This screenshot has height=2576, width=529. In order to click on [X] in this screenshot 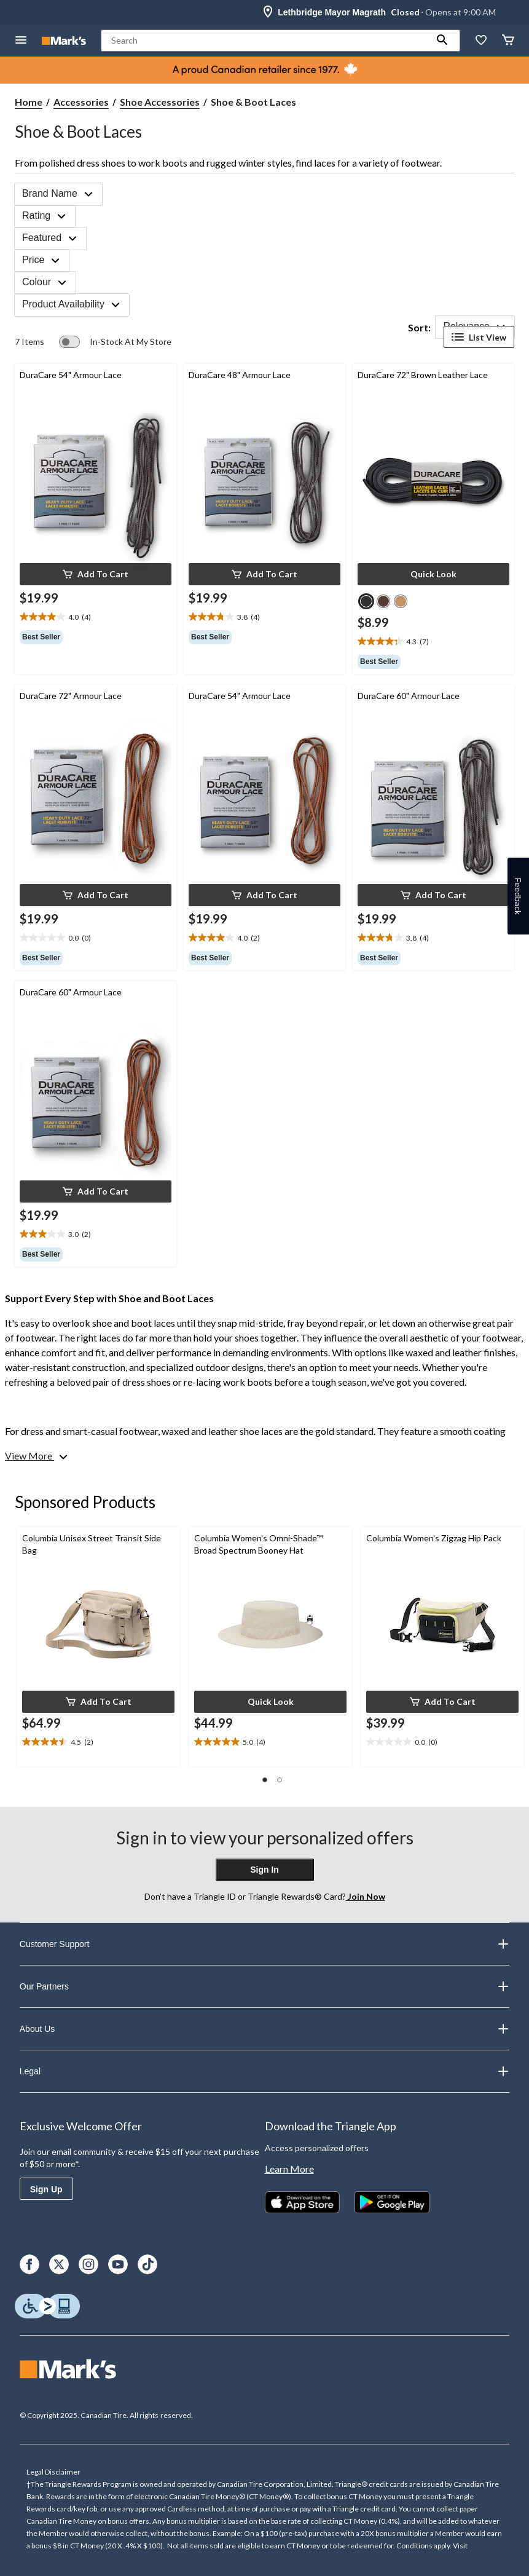, I will do `click(59, 2264)`.